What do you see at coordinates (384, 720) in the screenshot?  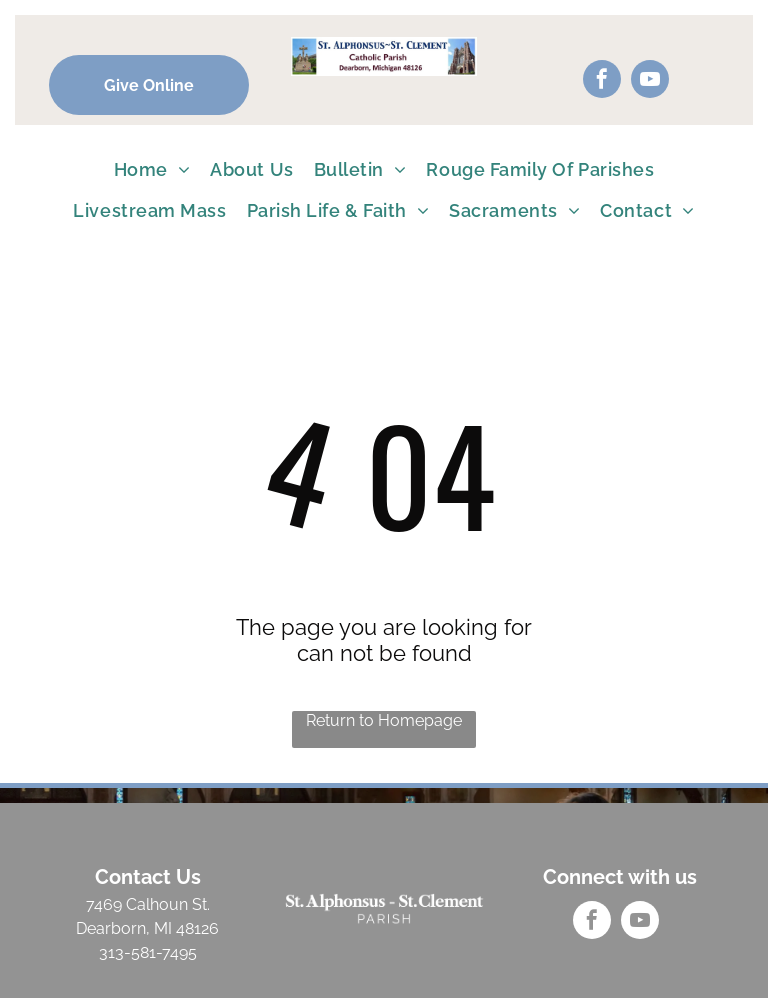 I see `Return to Homepage` at bounding box center [384, 720].